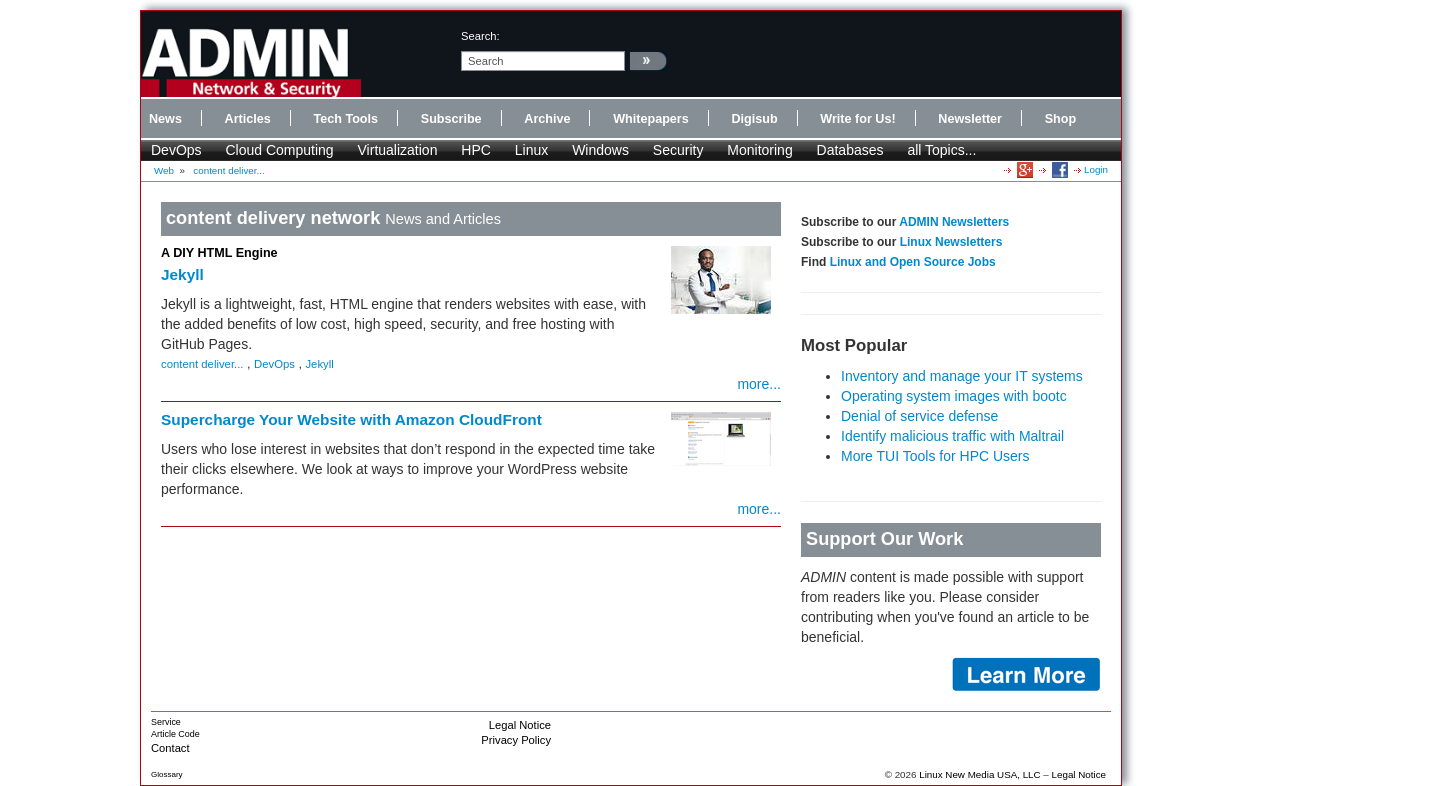  I want to click on content deliver..., so click(228, 170).